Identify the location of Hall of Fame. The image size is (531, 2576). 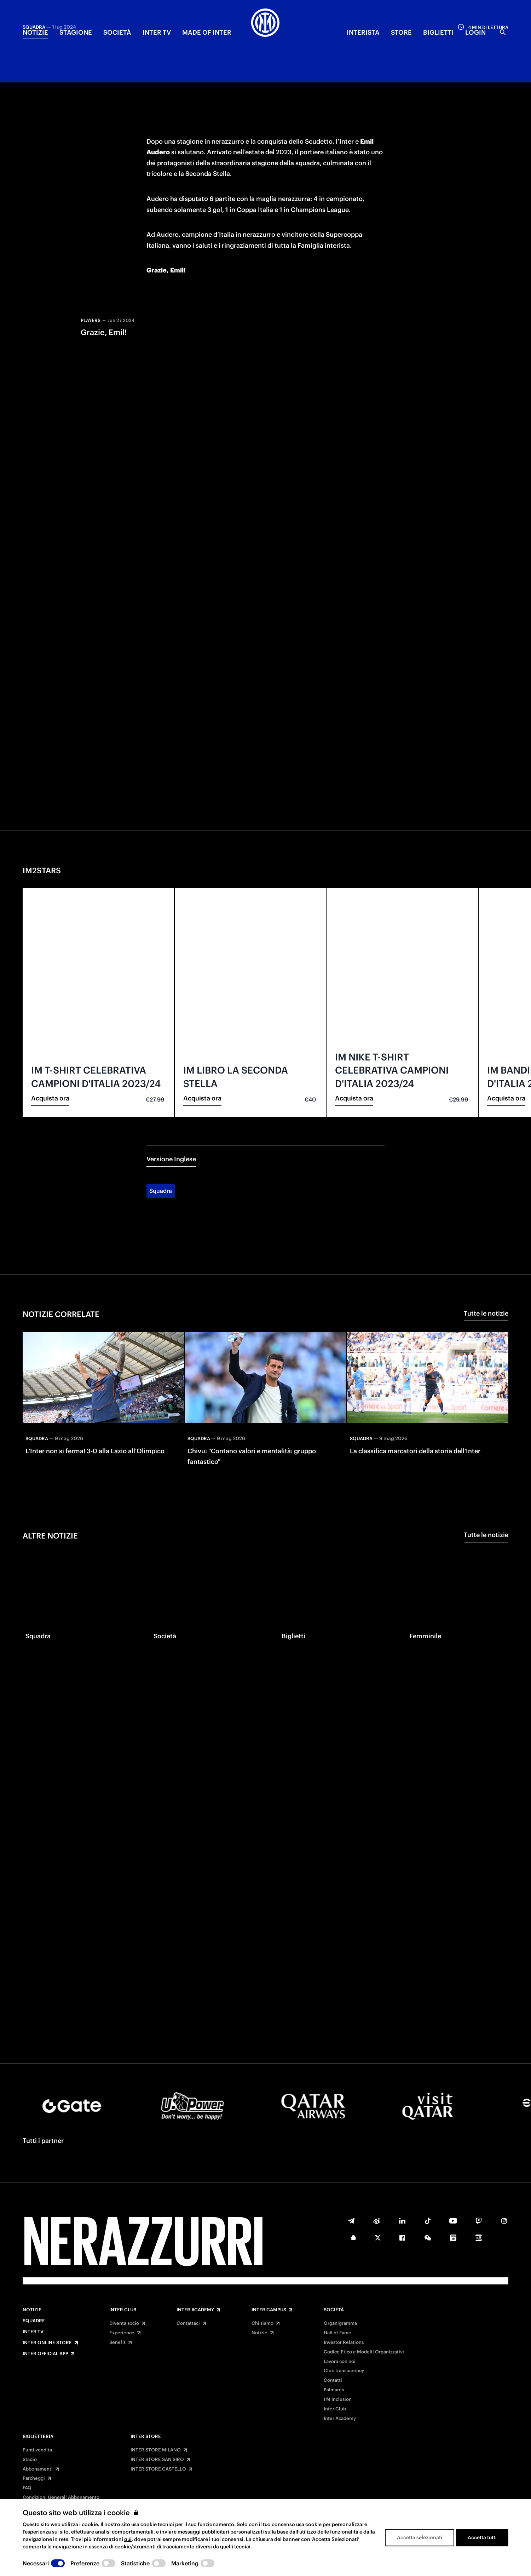
(337, 2333).